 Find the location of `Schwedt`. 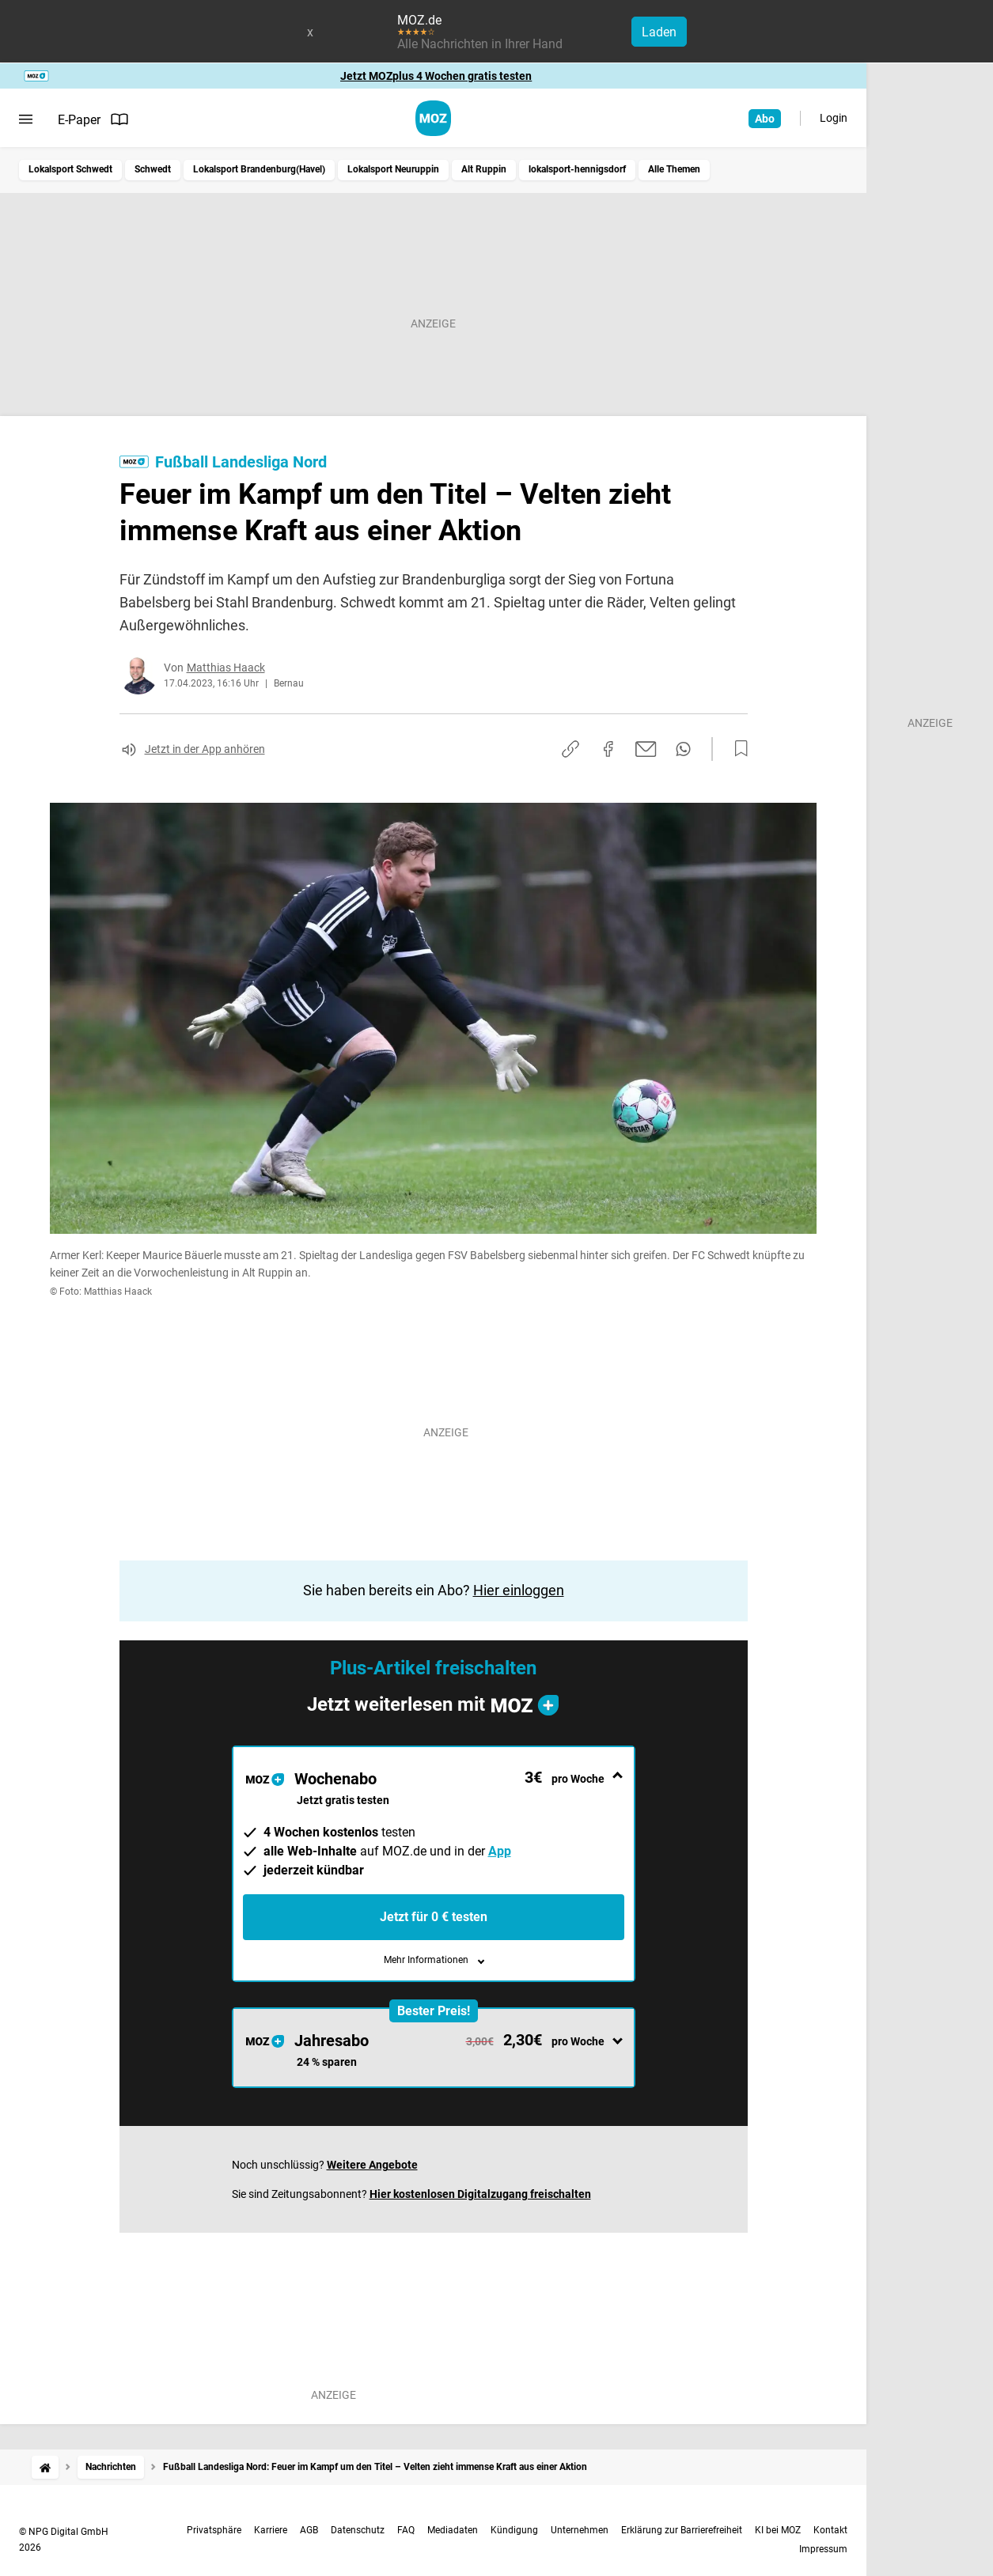

Schwedt is located at coordinates (153, 169).